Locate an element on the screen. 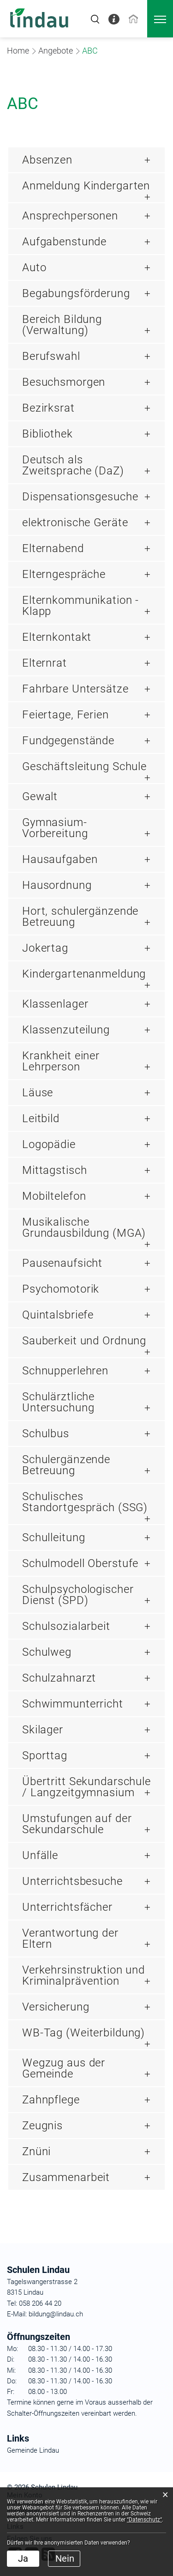 The width and height of the screenshot is (173, 2576). Psychomotorik [button] is located at coordinates (60, 1288).